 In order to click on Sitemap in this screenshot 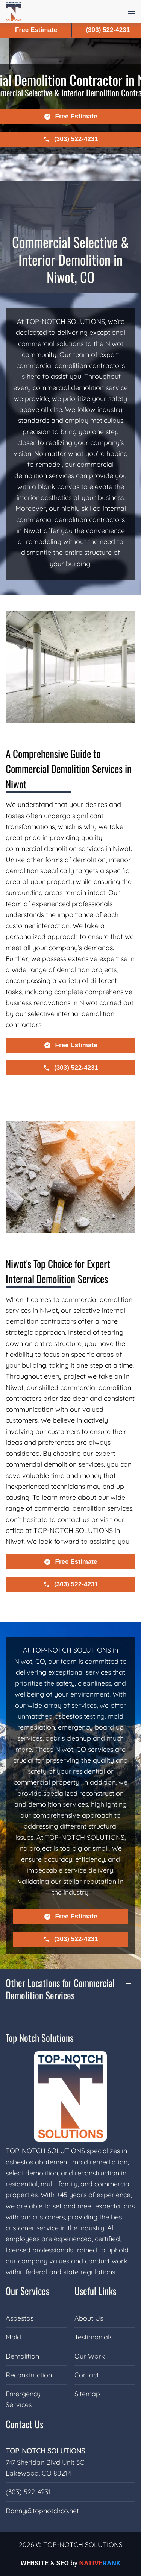, I will do `click(87, 2393)`.